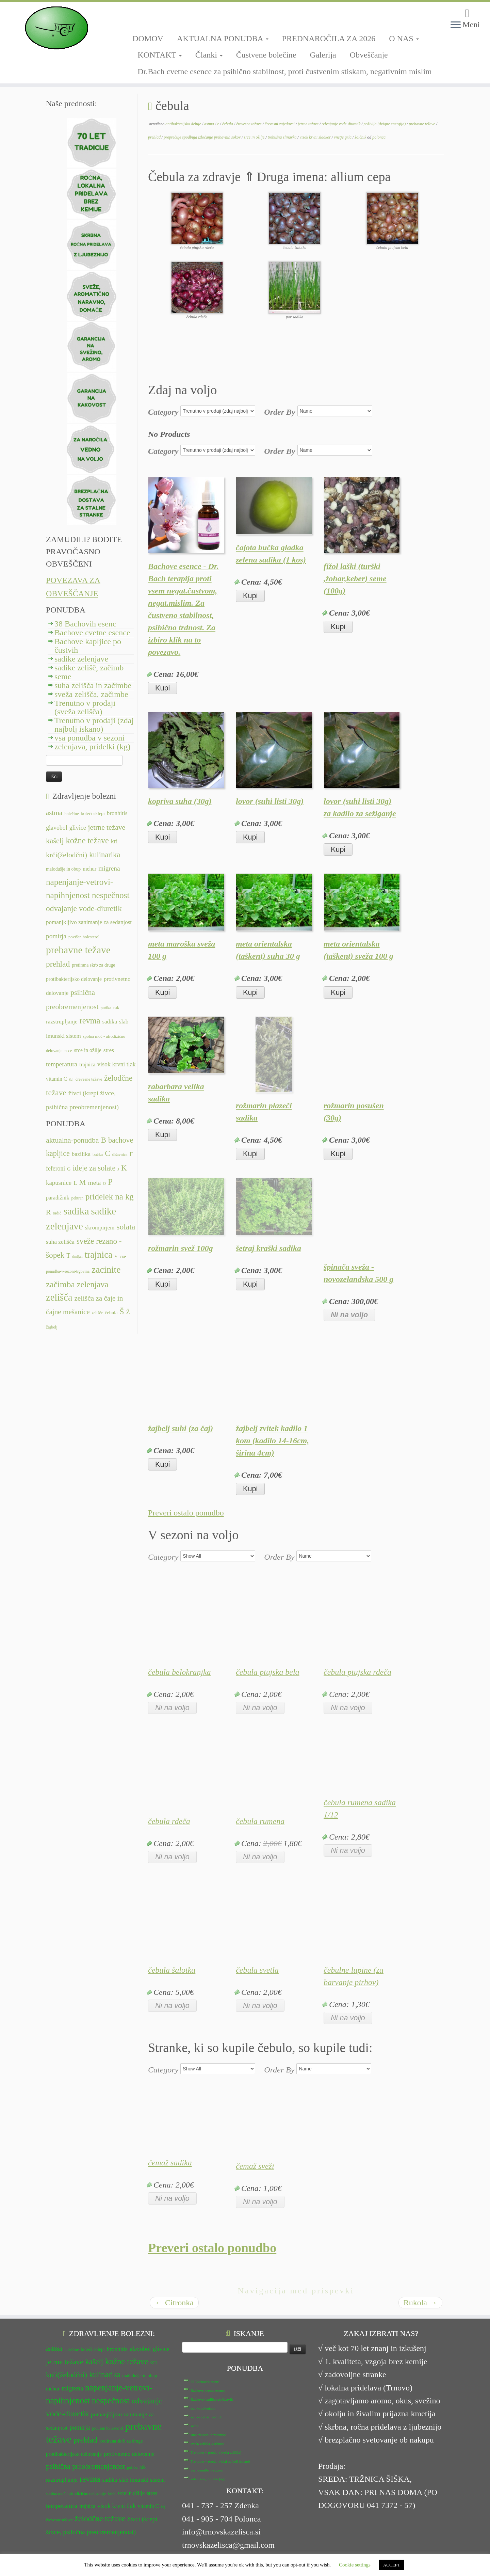  I want to click on Ž [Ž (16 predmetov)], so click(128, 1312).